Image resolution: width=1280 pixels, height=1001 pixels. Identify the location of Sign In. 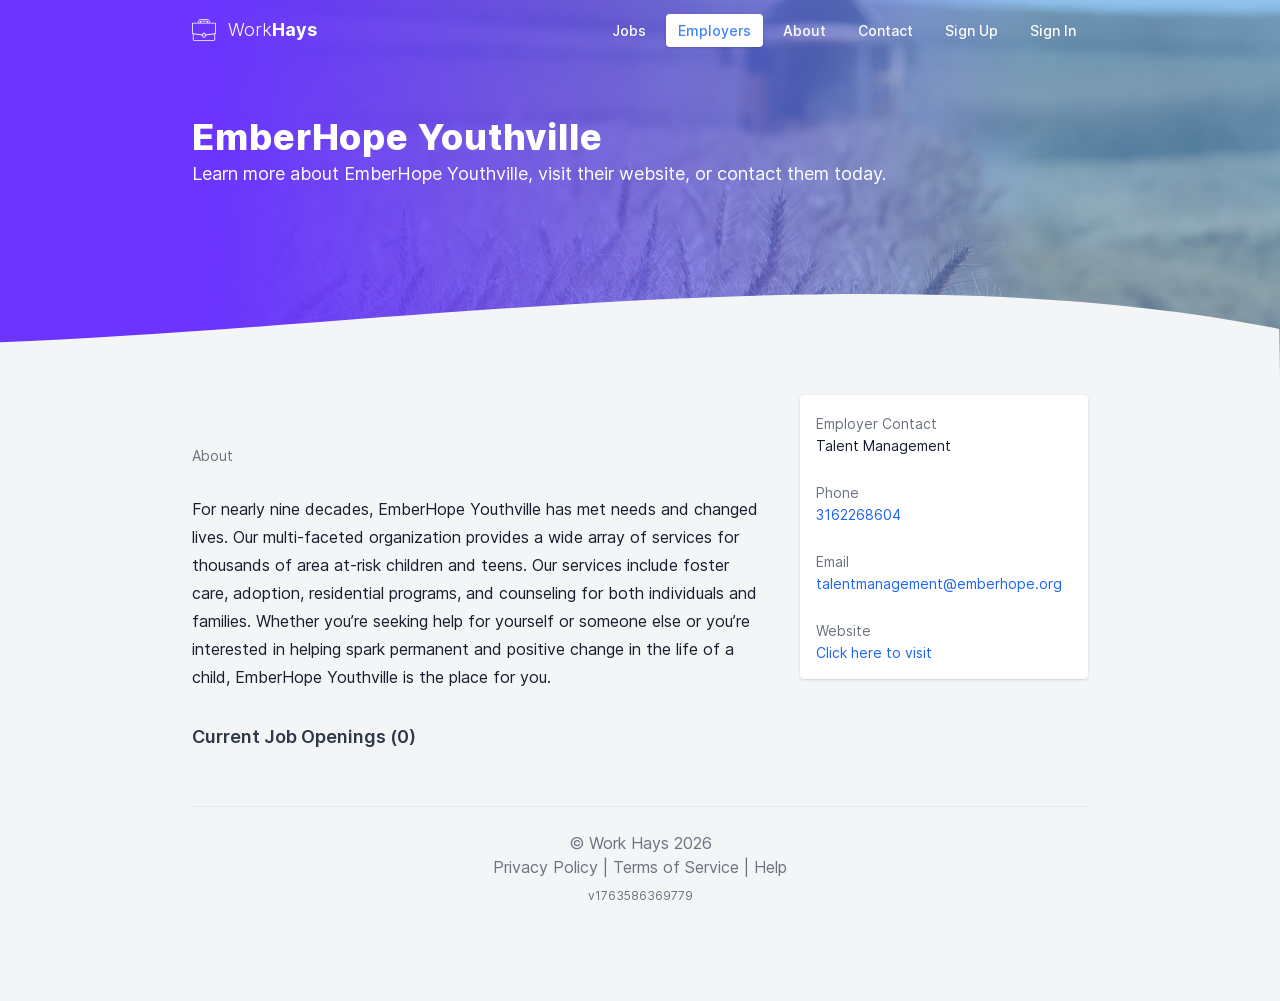
(1053, 30).